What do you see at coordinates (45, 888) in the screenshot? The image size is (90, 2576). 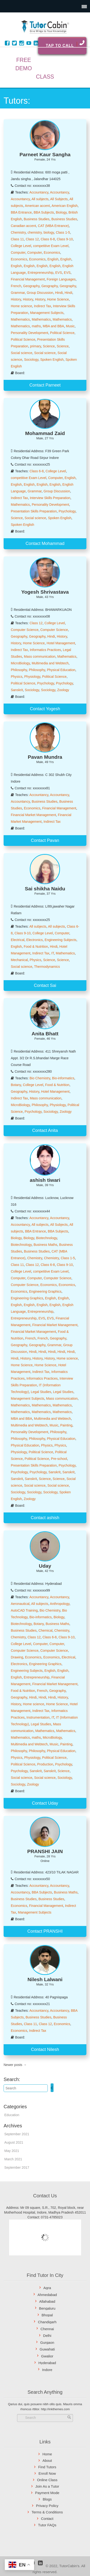 I see `Sai shikha Naidu` at bounding box center [45, 888].